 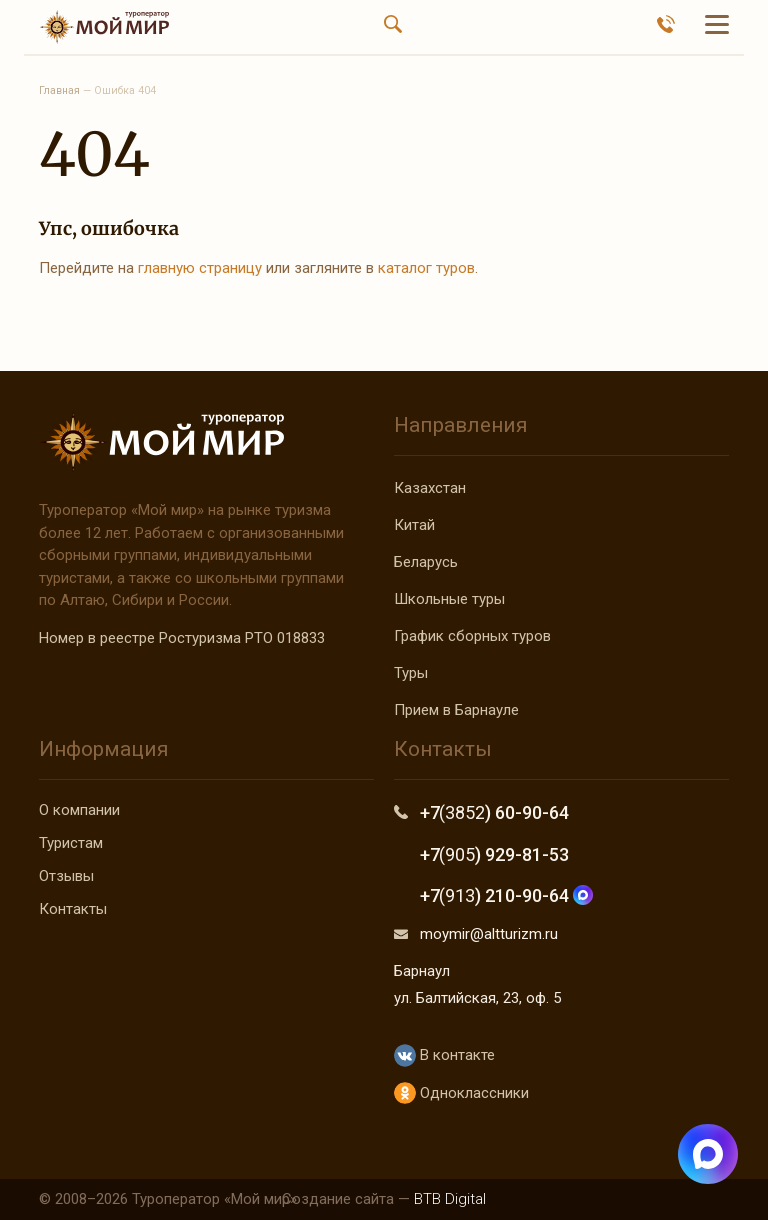 I want to click on О компании, so click(x=79, y=810).